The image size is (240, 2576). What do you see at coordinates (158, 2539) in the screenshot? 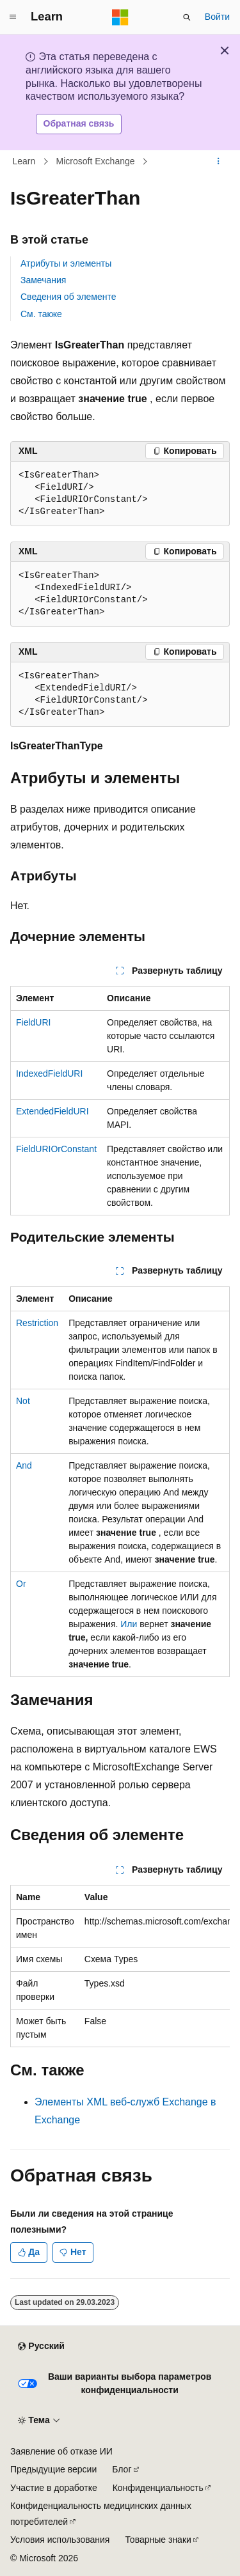
I see `Товарные знаки` at bounding box center [158, 2539].